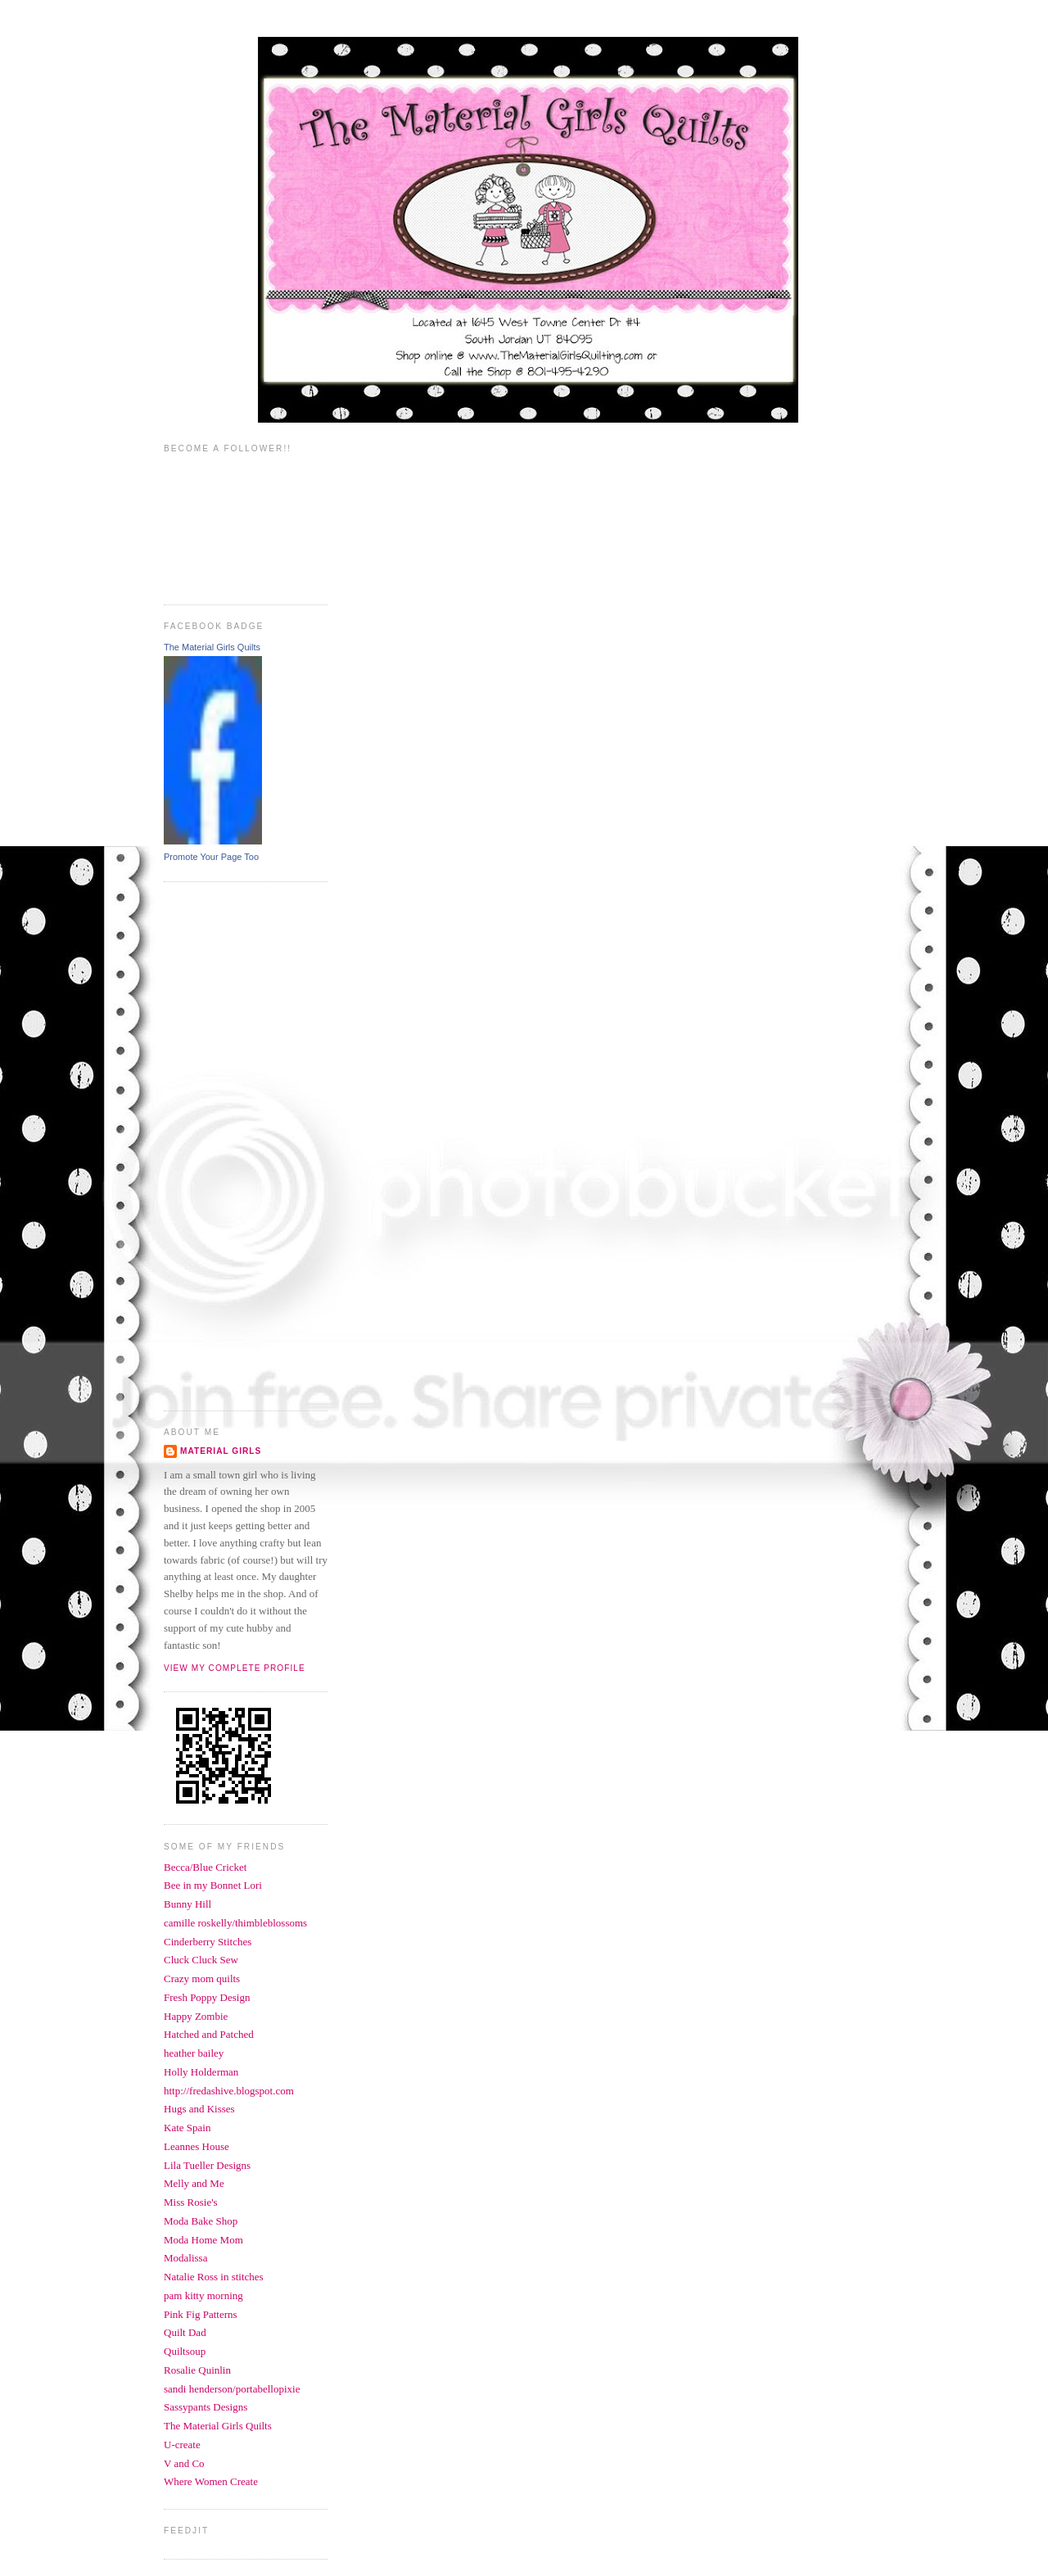 This screenshot has height=2576, width=1048. Describe the element at coordinates (211, 857) in the screenshot. I see `Promote Your Page Too` at that location.